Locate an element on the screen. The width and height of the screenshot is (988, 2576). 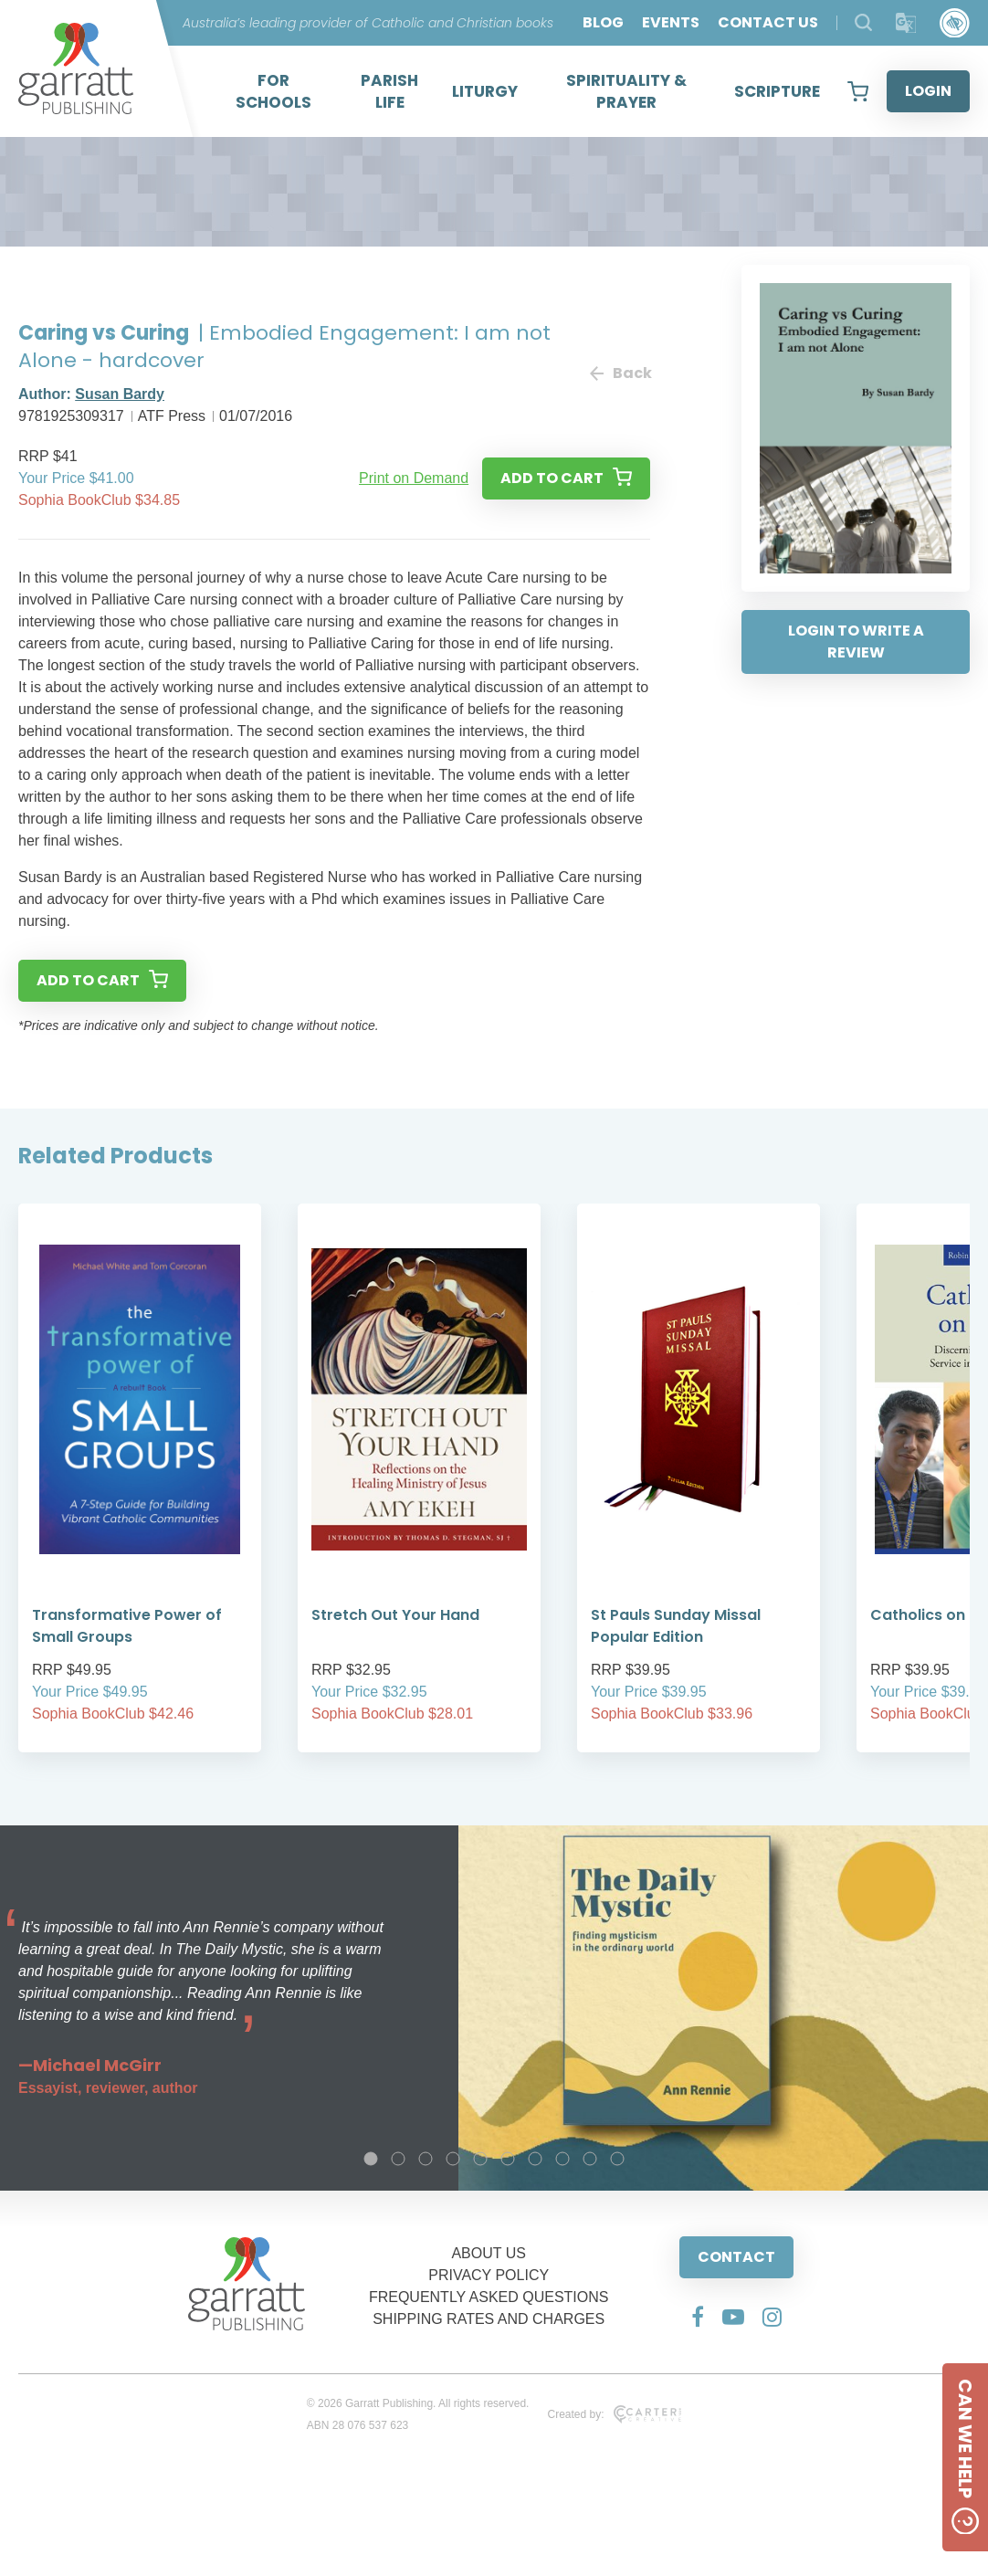
[Social Media Link] is located at coordinates (697, 2317).